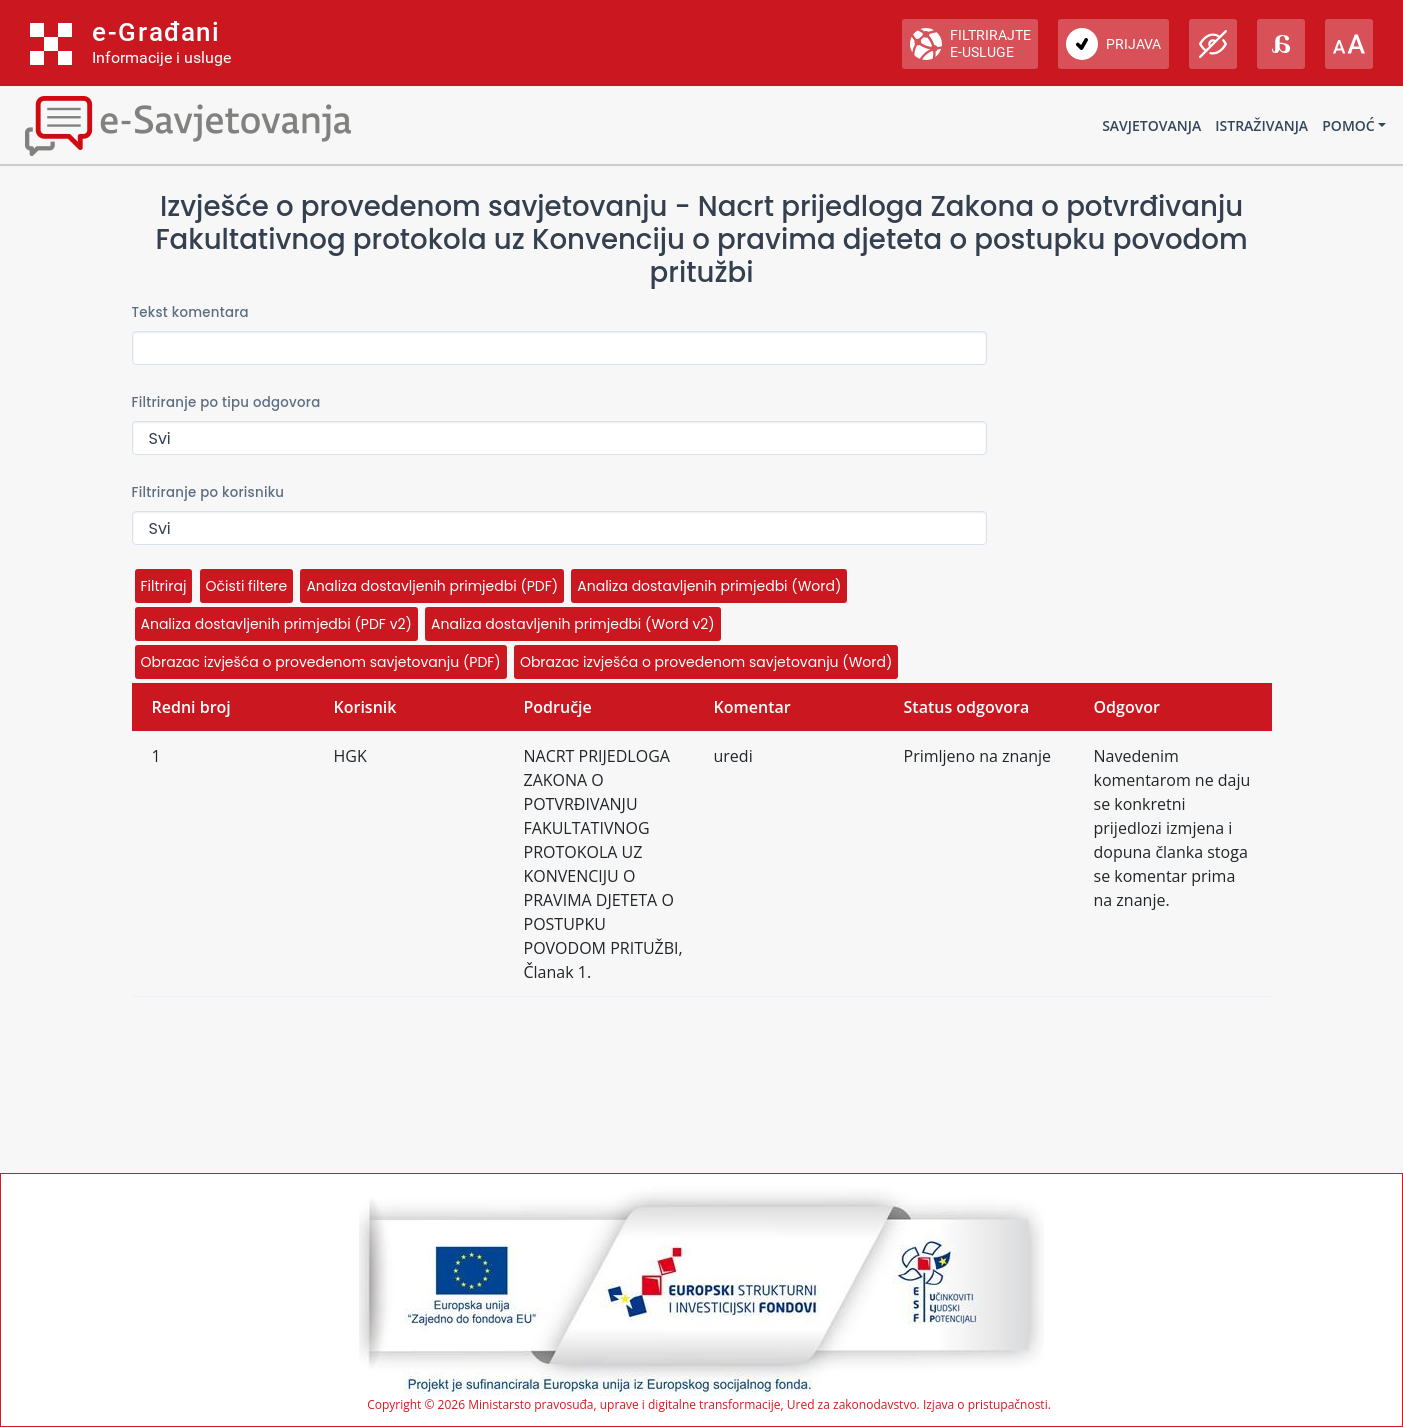 This screenshot has height=1427, width=1403. I want to click on Savjetovanja, so click(1151, 125).